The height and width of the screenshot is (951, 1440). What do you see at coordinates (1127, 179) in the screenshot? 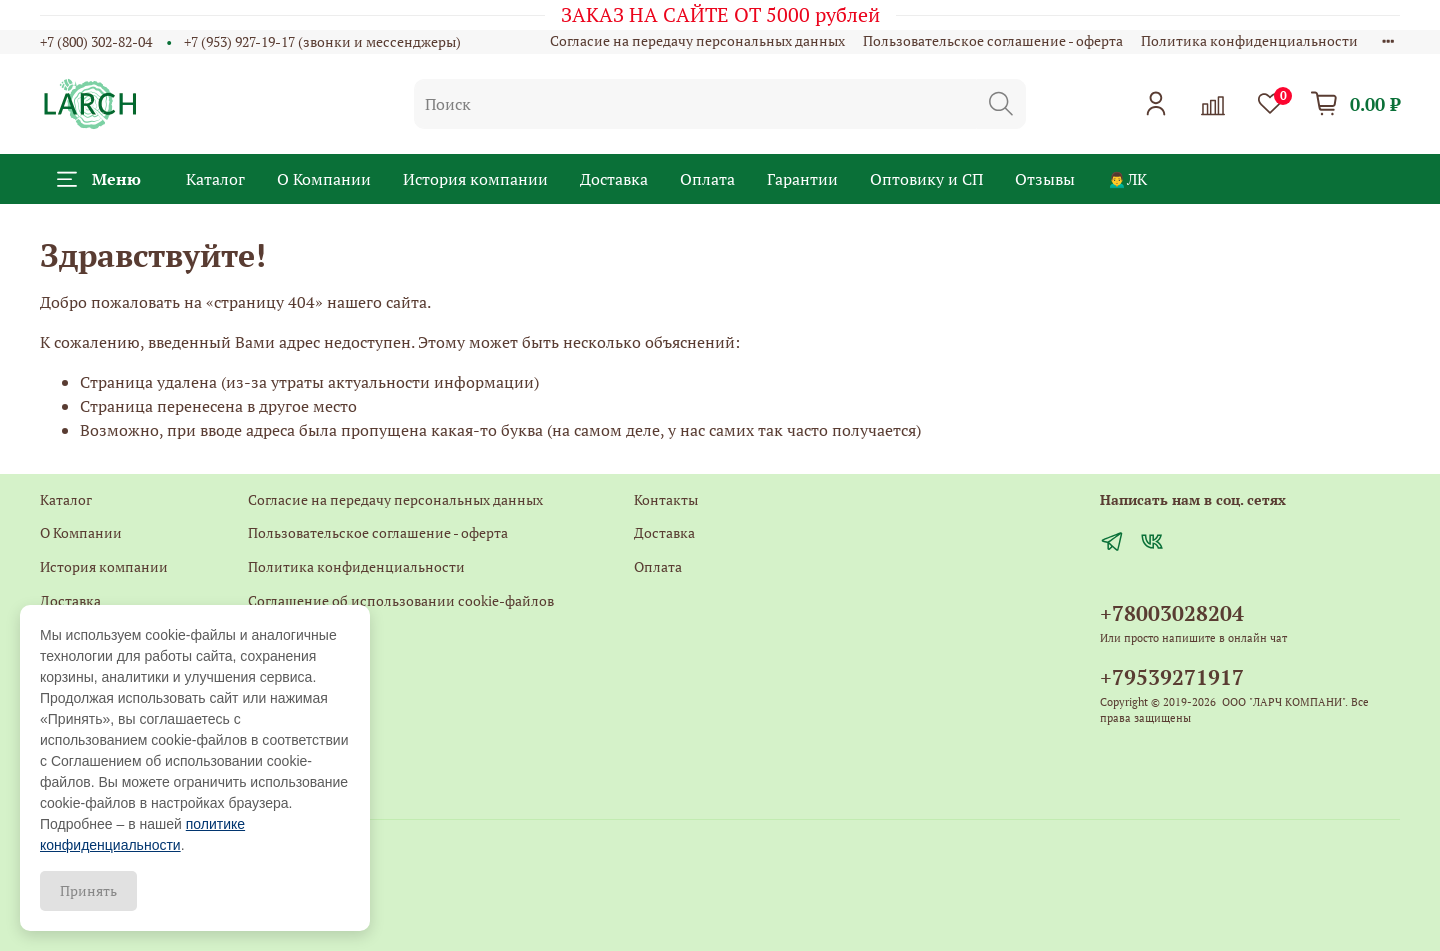
I see `🙍‍♂️ЛК` at bounding box center [1127, 179].